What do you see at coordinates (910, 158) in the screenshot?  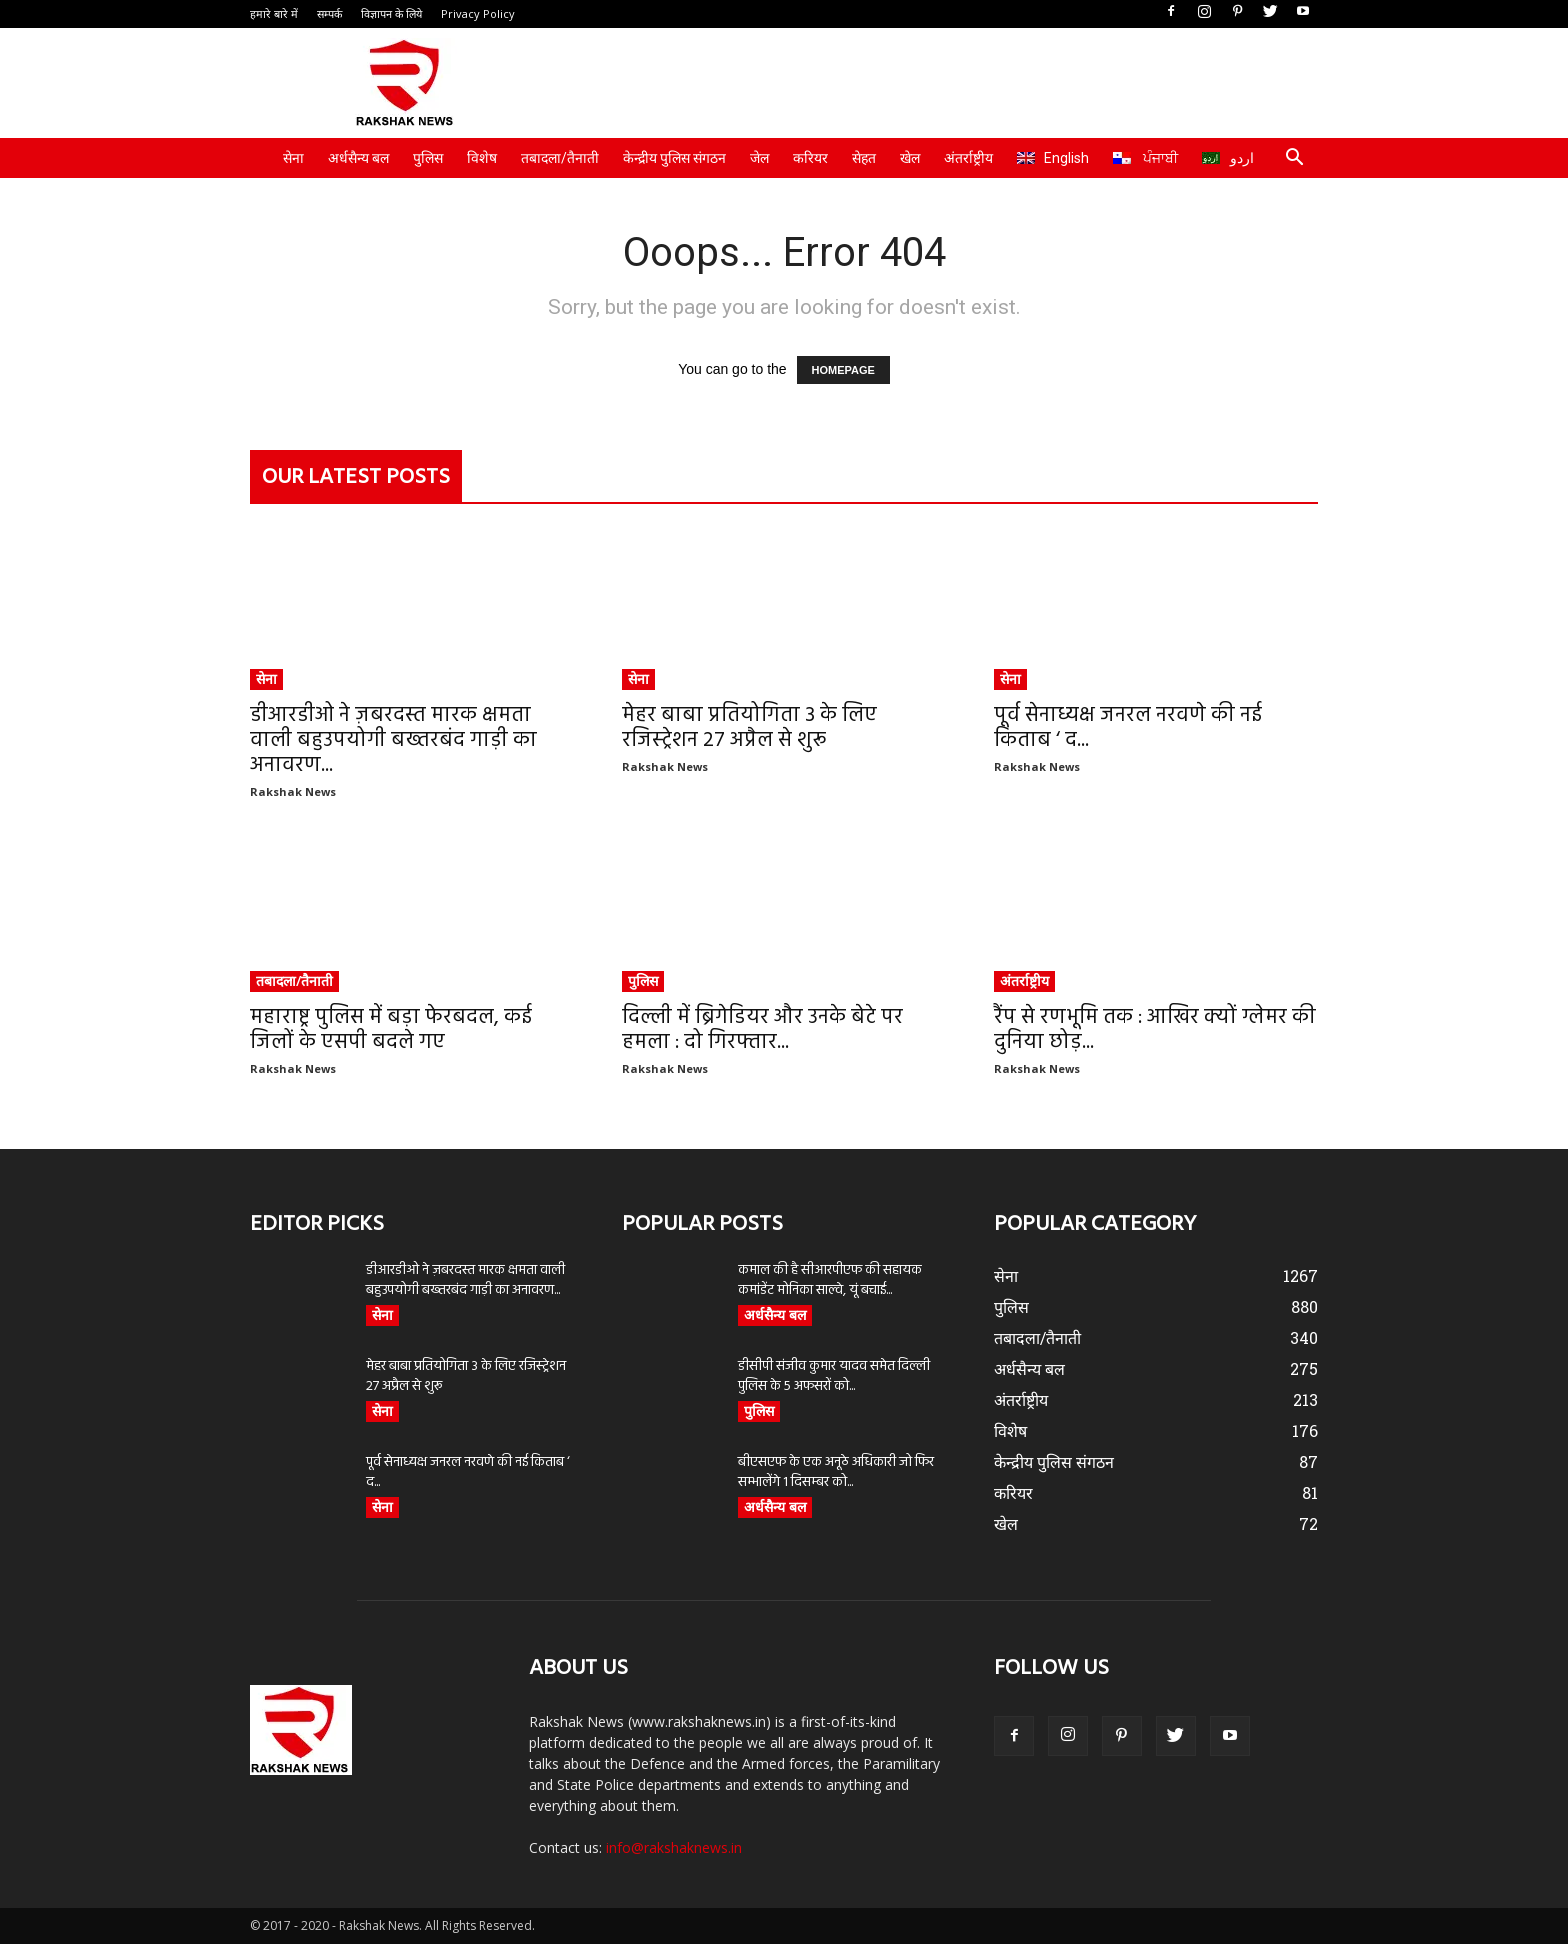 I see `खेल` at bounding box center [910, 158].